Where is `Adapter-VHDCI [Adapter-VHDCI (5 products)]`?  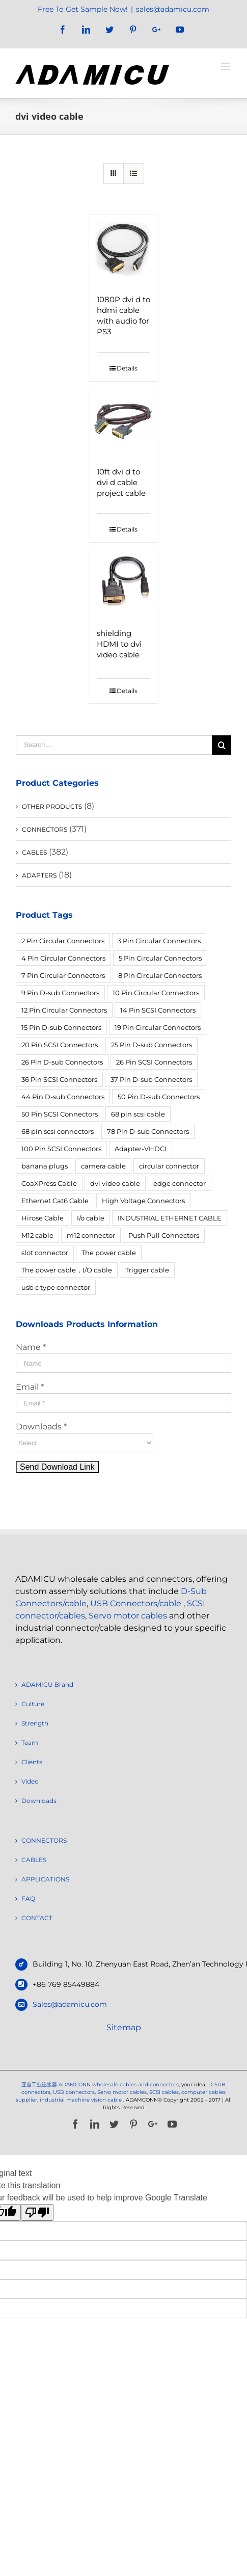 Adapter-VHDCI [Adapter-VHDCI (5 products)] is located at coordinates (141, 1149).